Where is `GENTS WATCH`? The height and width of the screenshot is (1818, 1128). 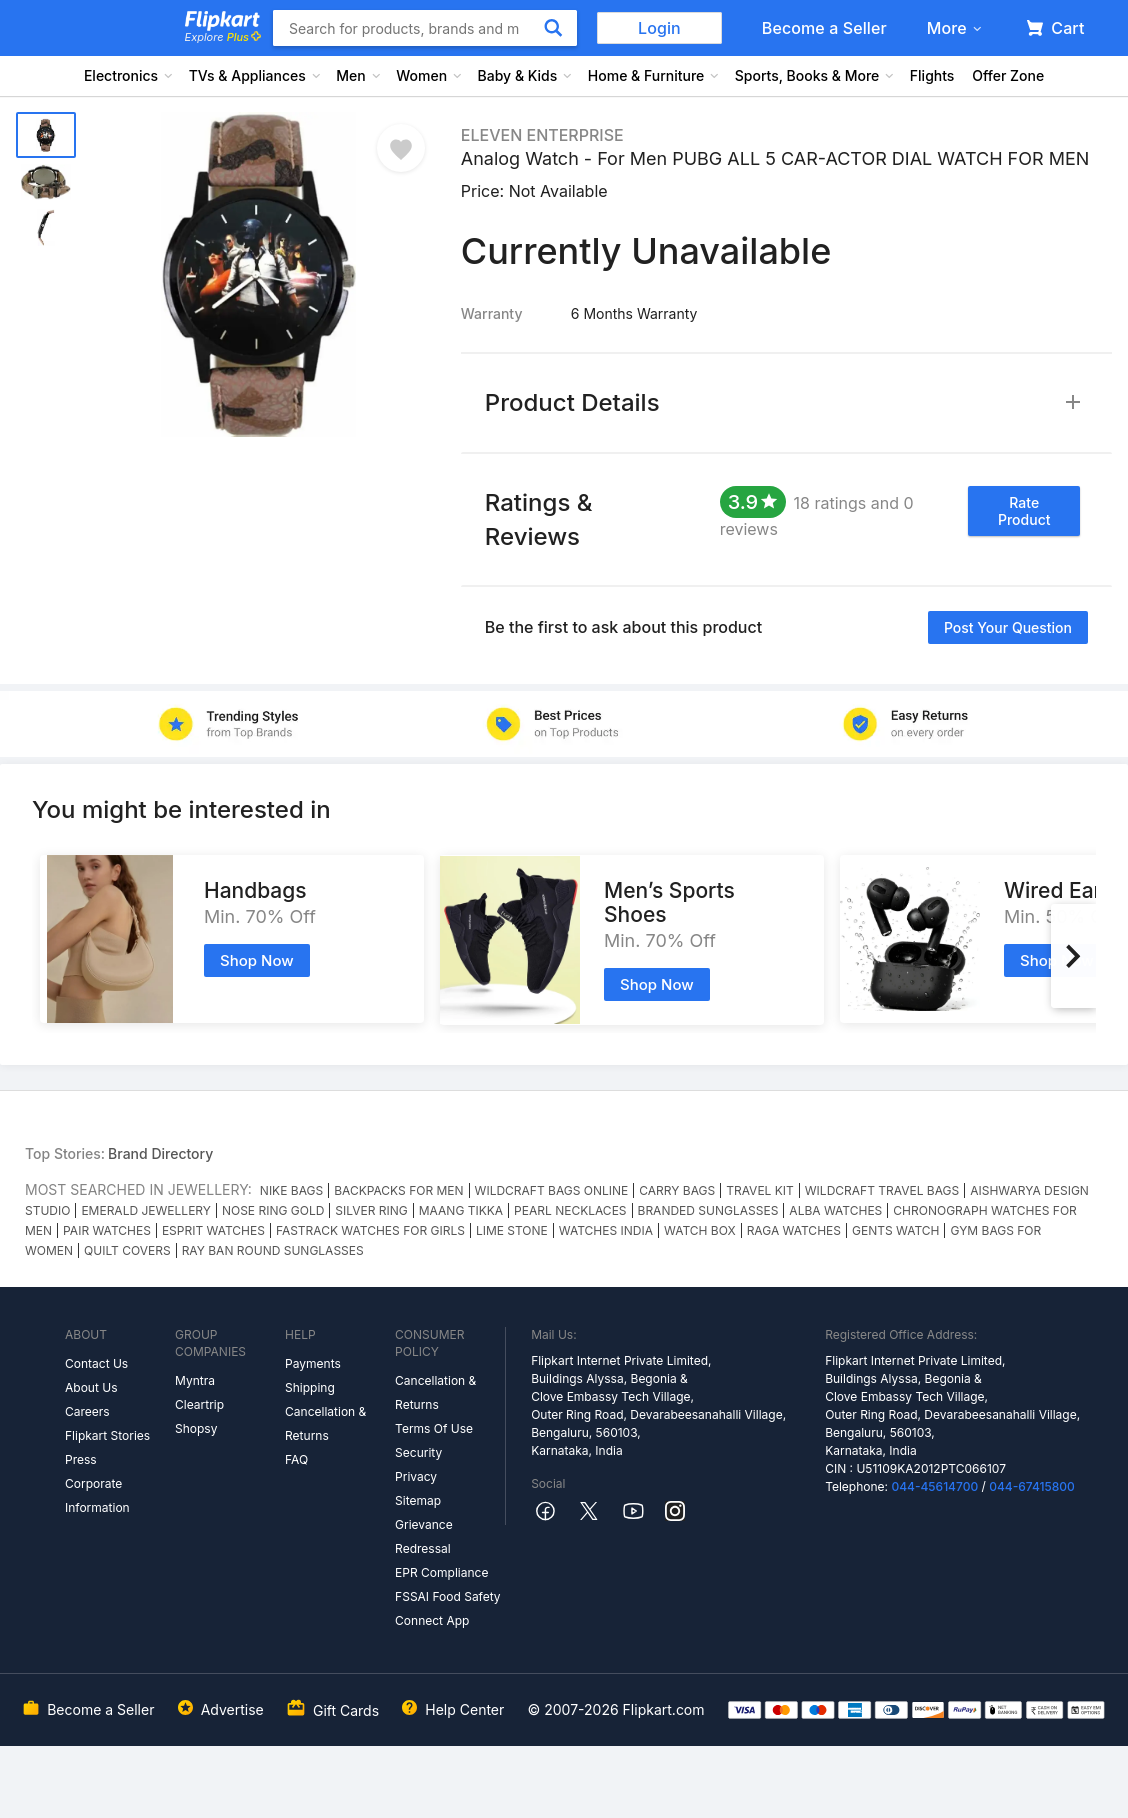
GENTS WATCH is located at coordinates (896, 1230).